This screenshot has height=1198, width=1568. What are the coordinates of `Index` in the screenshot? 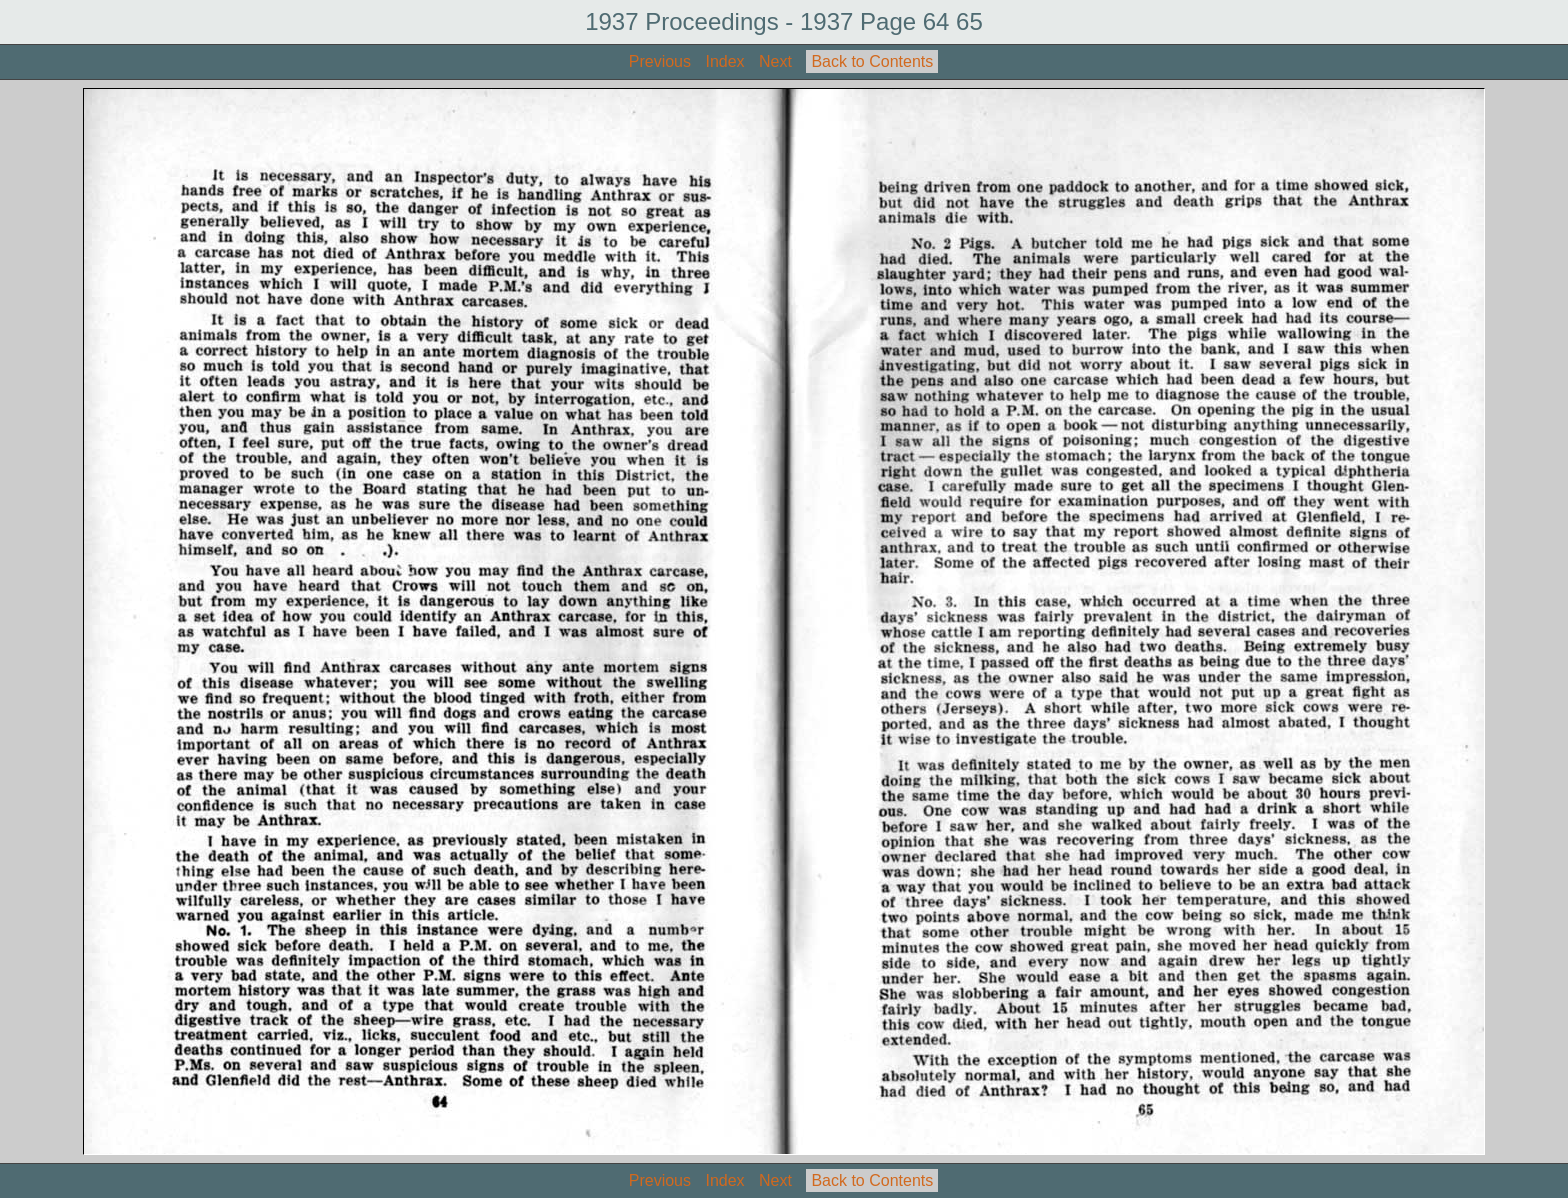 It's located at (724, 61).